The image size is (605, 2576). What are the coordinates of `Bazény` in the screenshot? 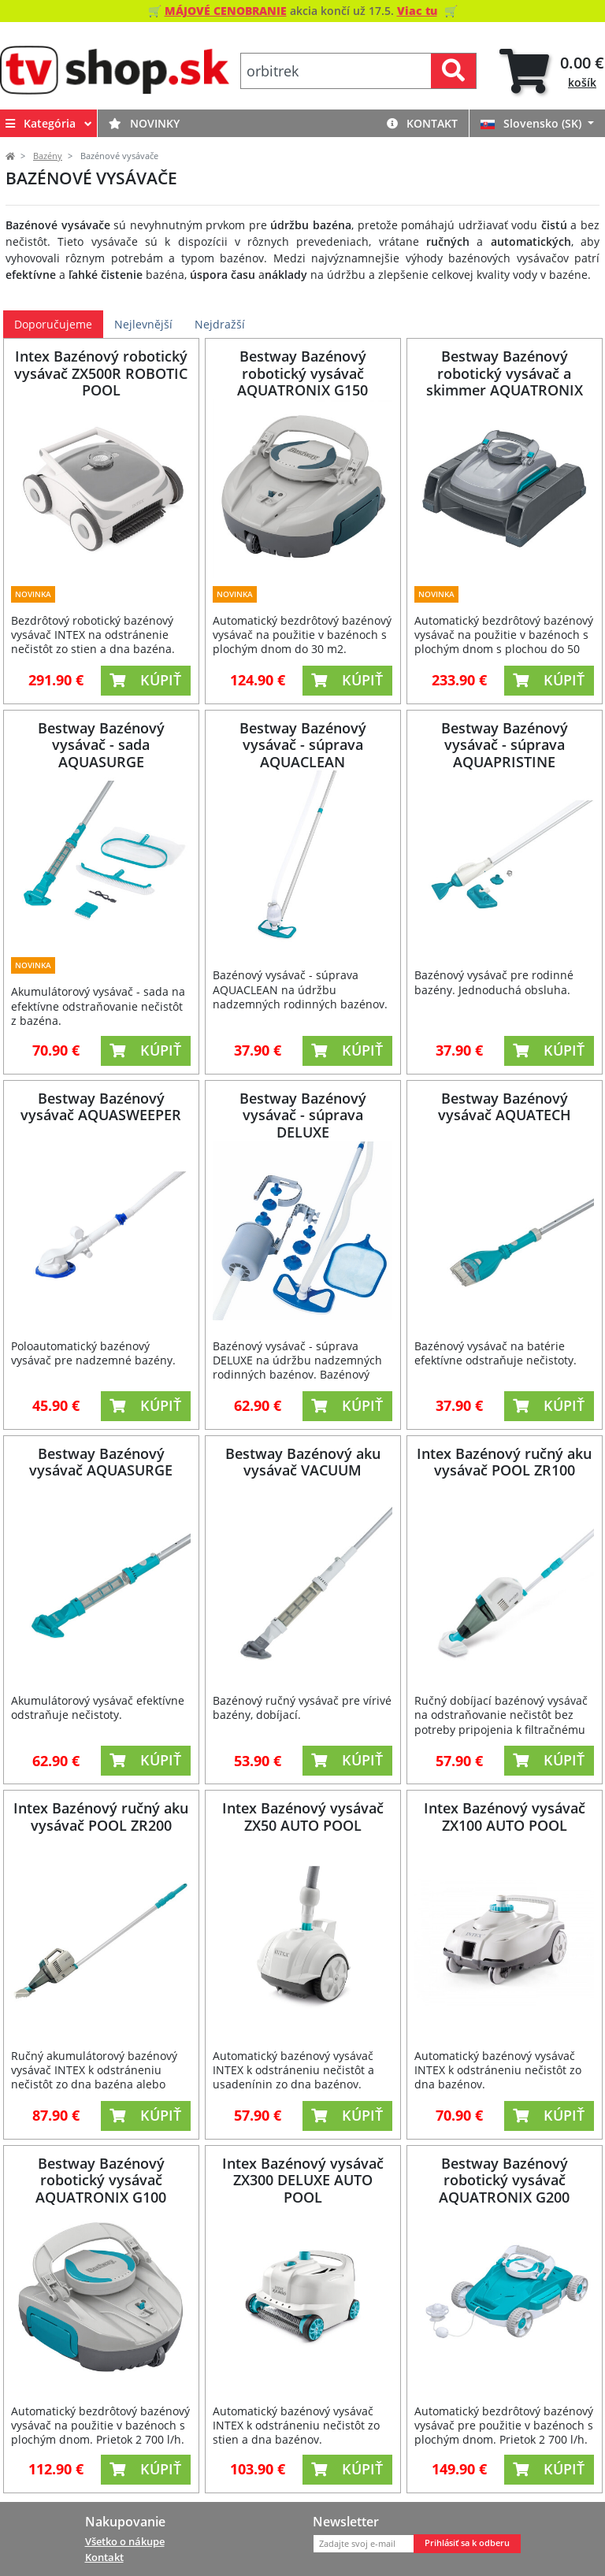 It's located at (47, 155).